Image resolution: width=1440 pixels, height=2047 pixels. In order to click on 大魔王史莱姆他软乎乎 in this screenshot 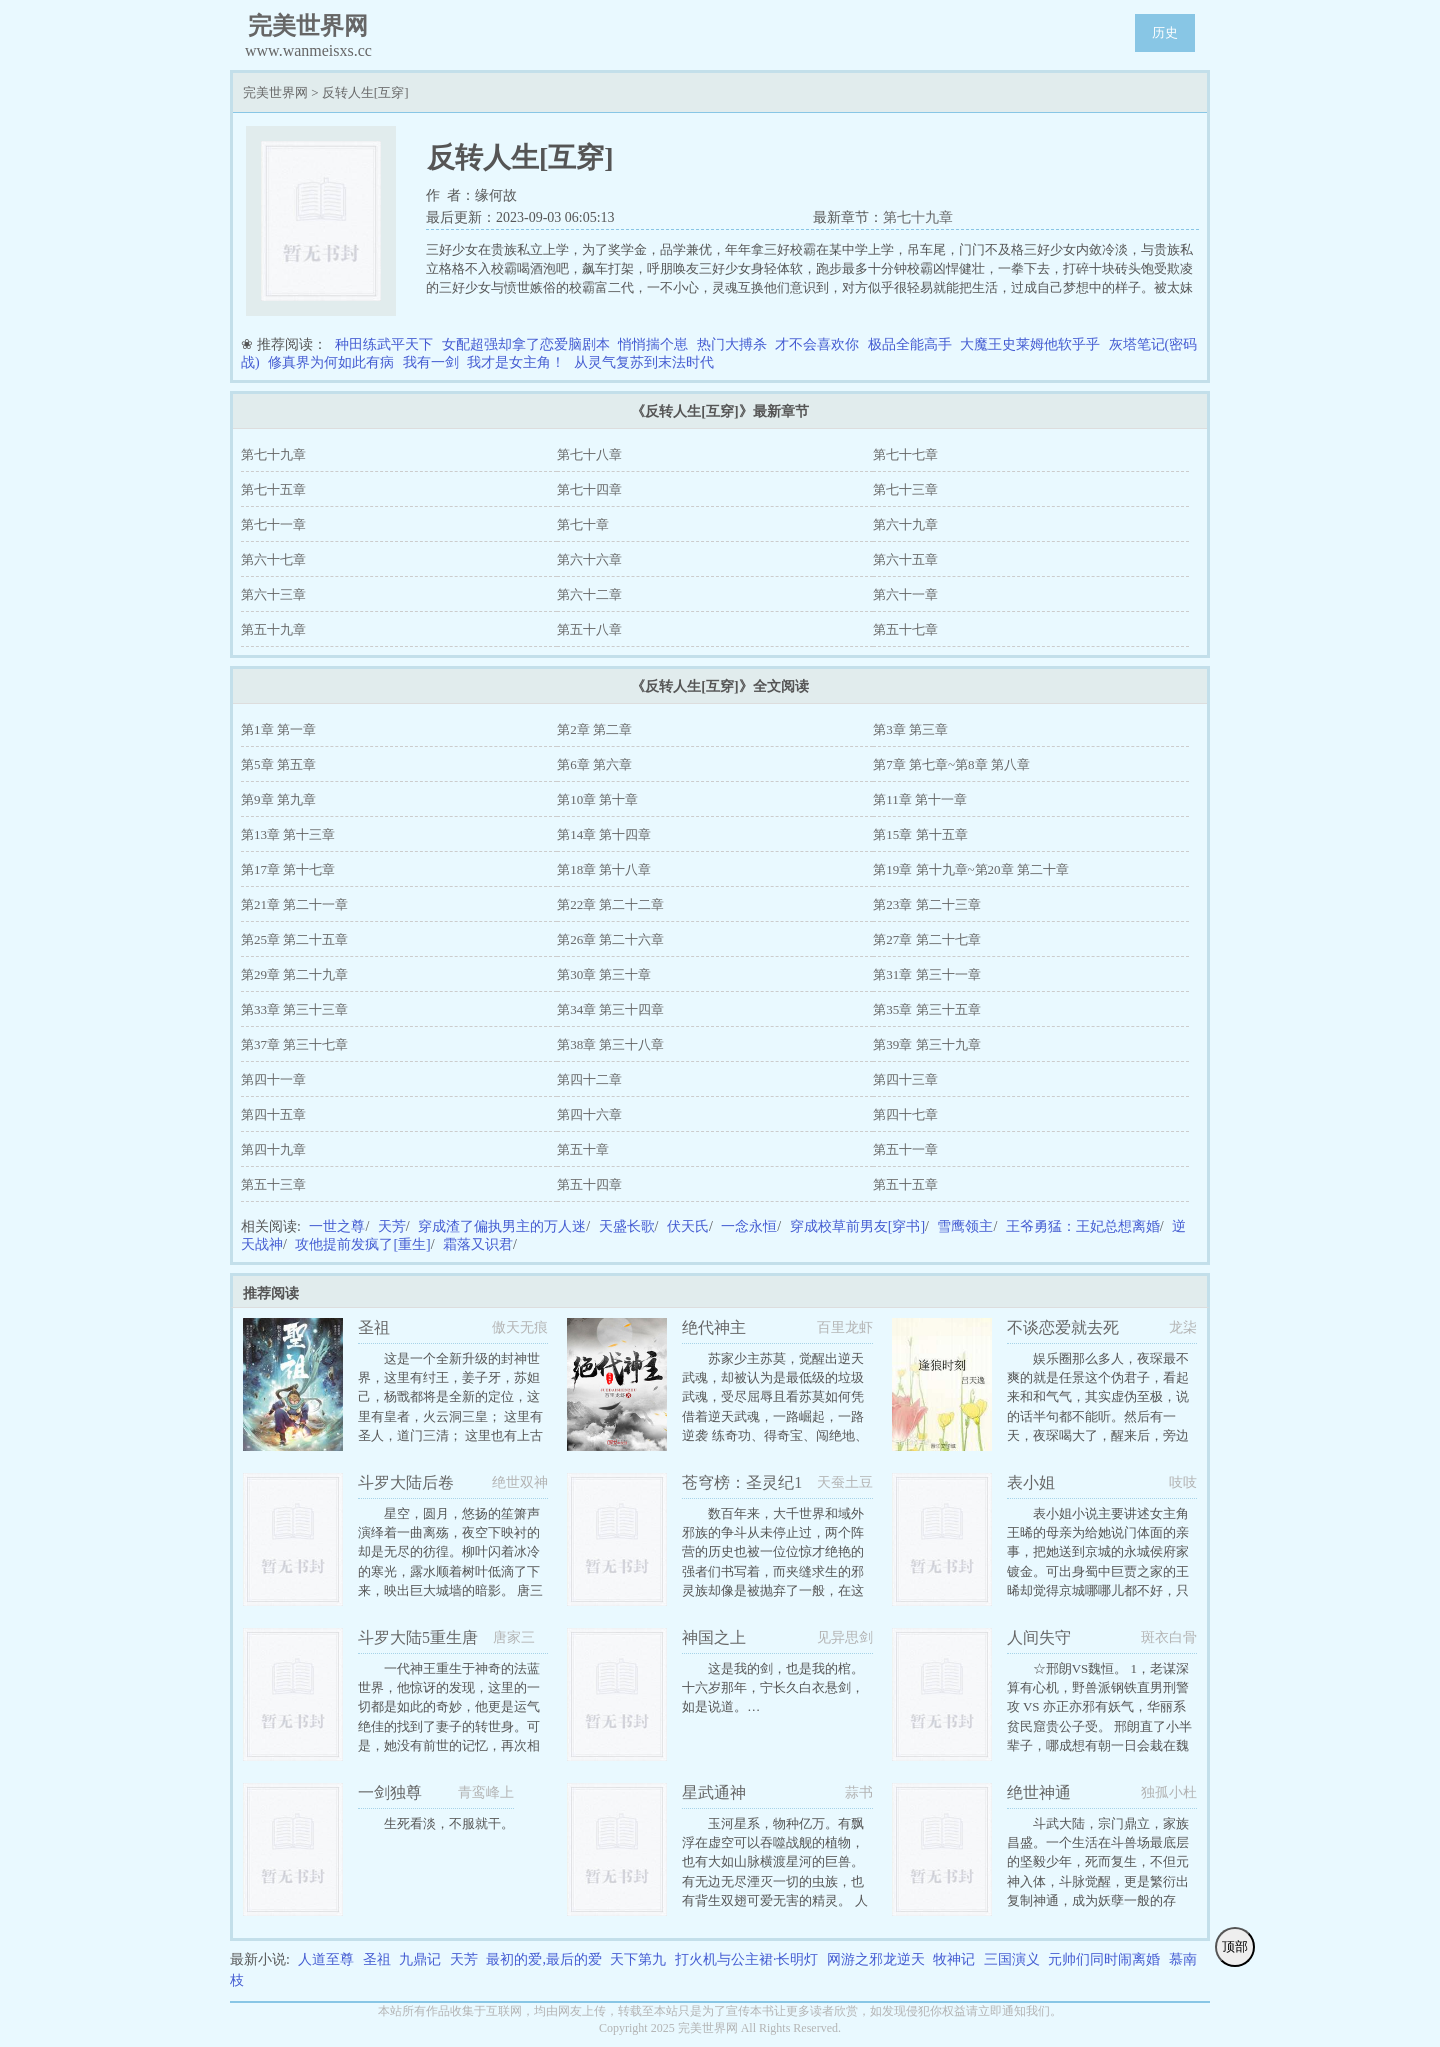, I will do `click(1030, 344)`.